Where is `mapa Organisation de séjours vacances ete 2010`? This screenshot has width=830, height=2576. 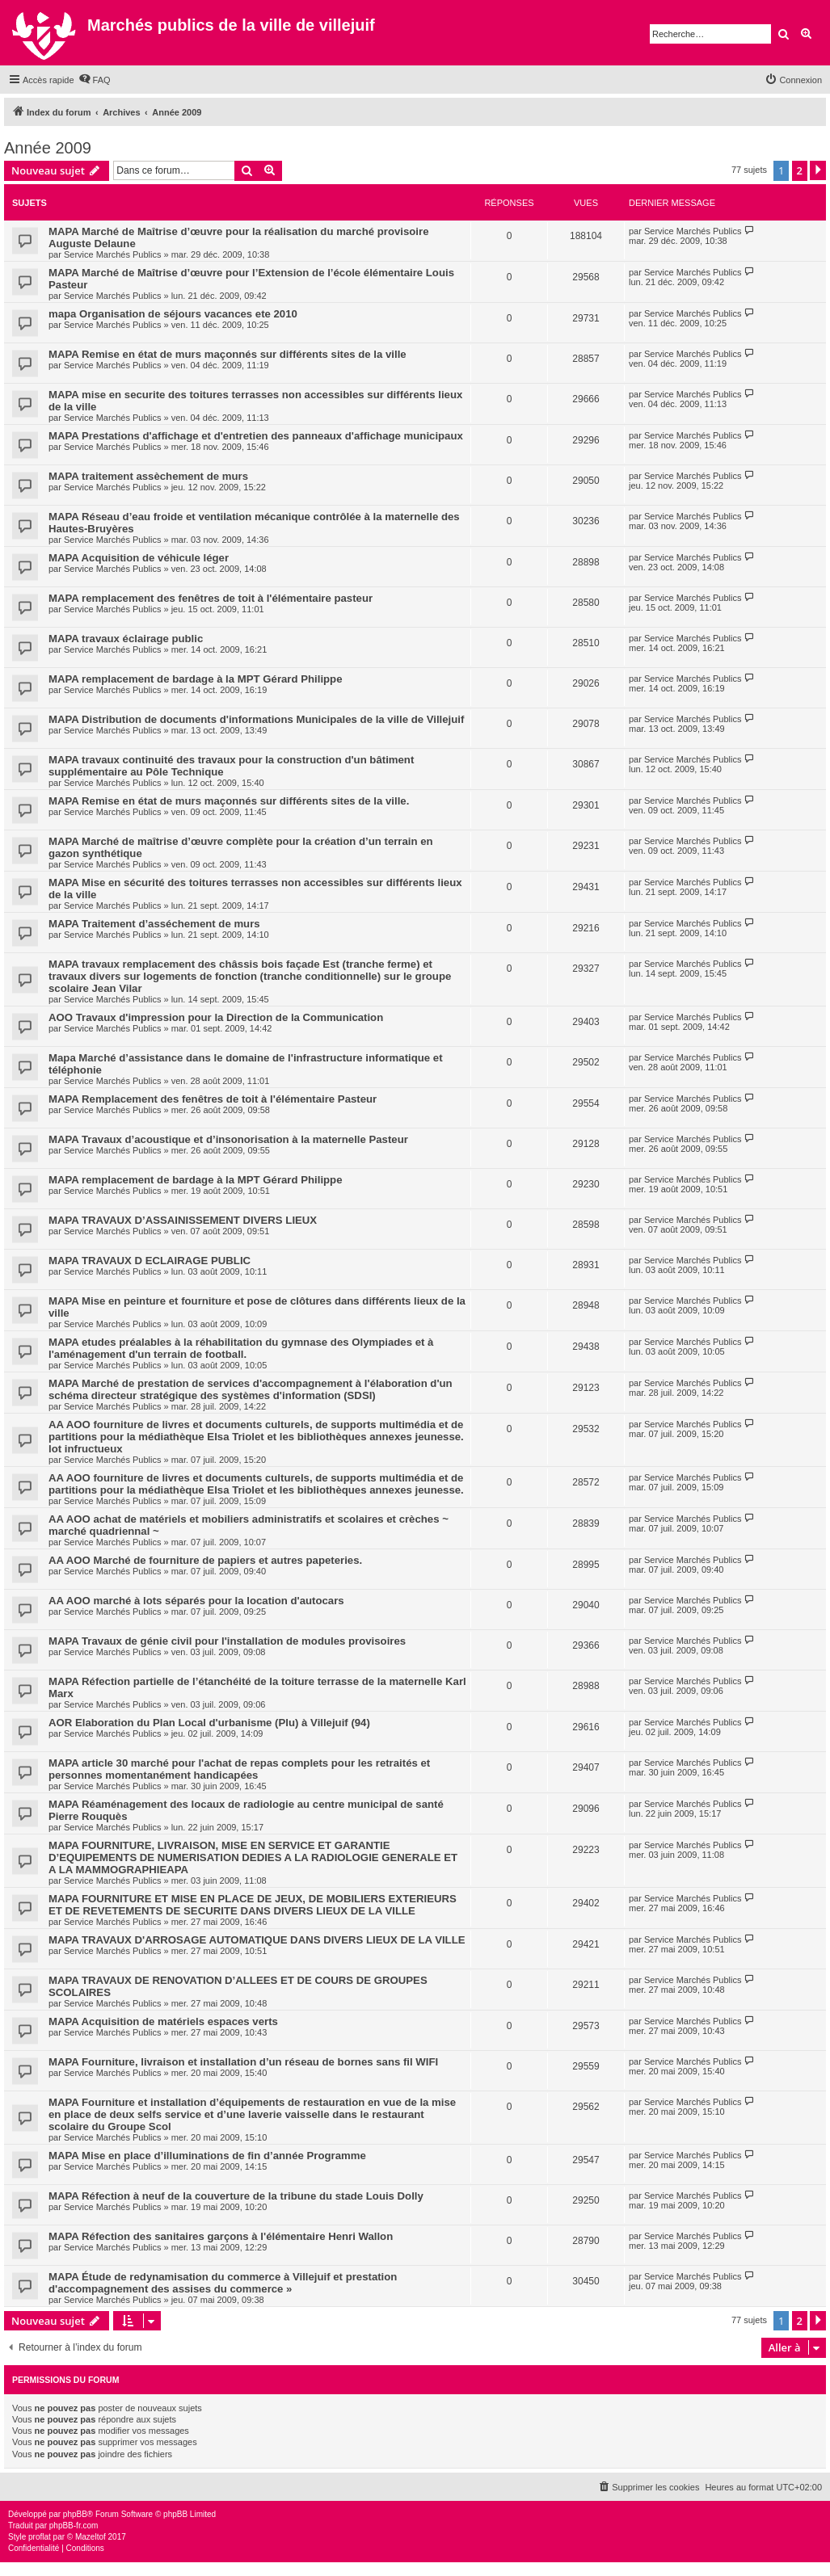
mapa Organisation de séjours vacances ete 2010 is located at coordinates (172, 314).